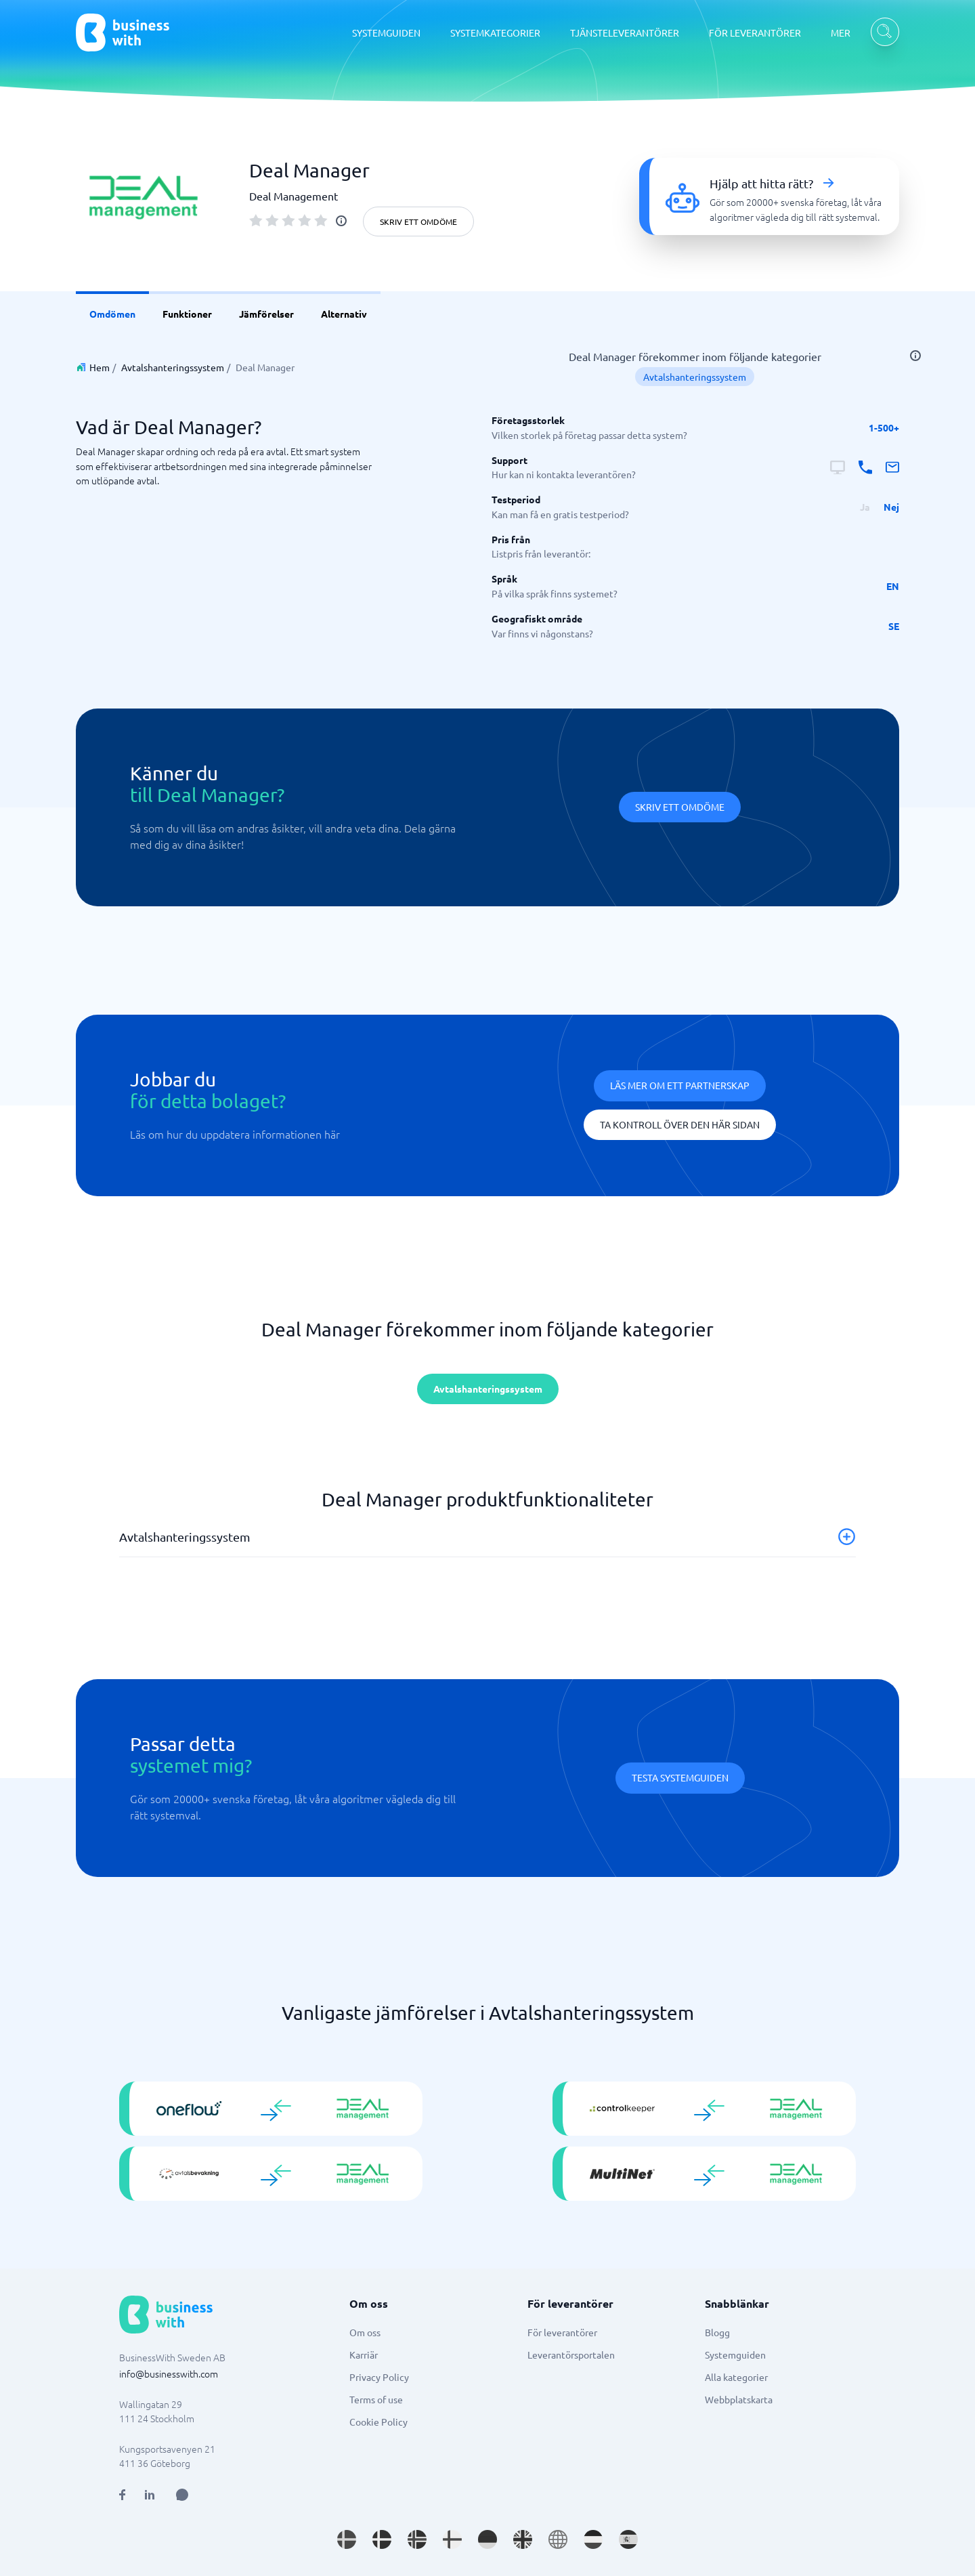 Image resolution: width=975 pixels, height=2576 pixels. Describe the element at coordinates (341, 220) in the screenshot. I see `[info]` at that location.